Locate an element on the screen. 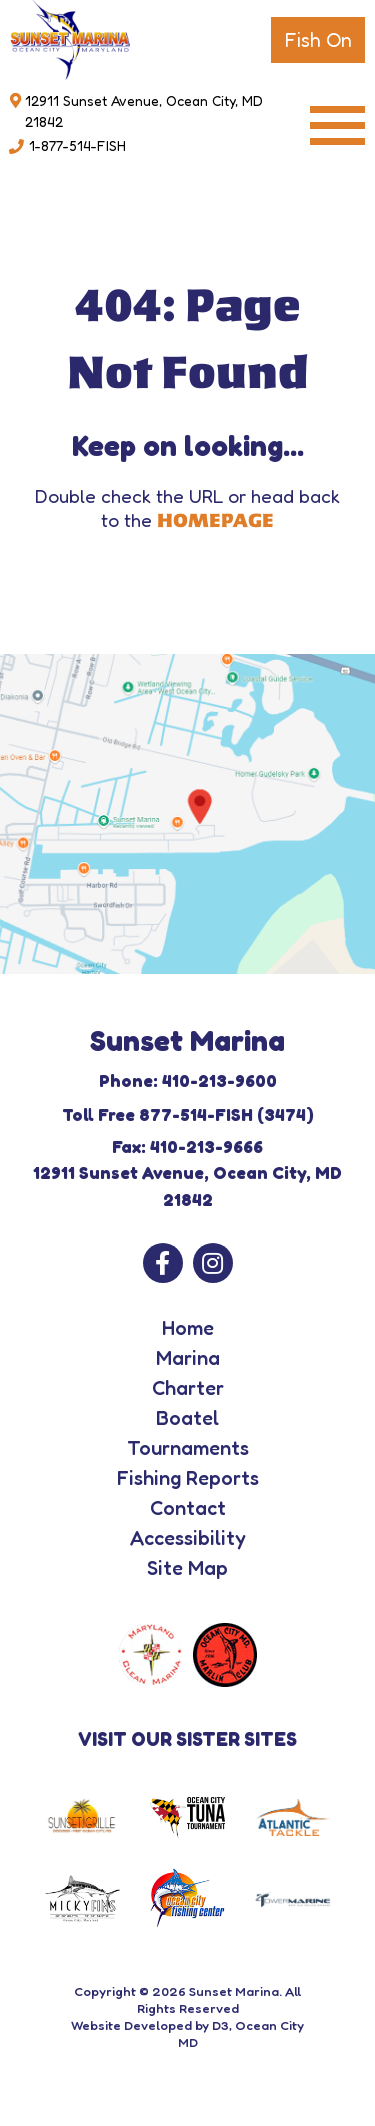 This screenshot has width=375, height=2126. Phone: 410-213-9600 is located at coordinates (188, 1080).